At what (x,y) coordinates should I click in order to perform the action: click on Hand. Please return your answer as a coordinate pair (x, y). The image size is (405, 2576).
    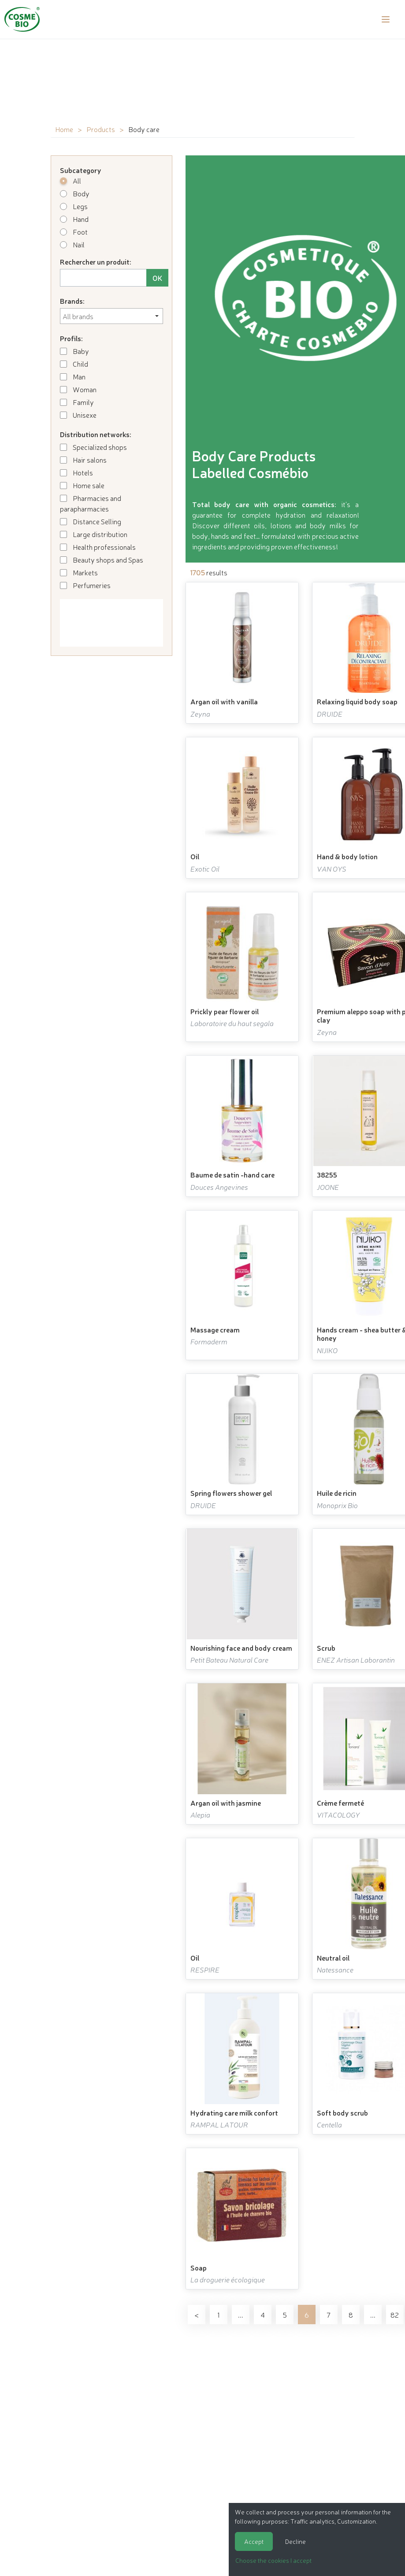
    Looking at the image, I should click on (74, 219).